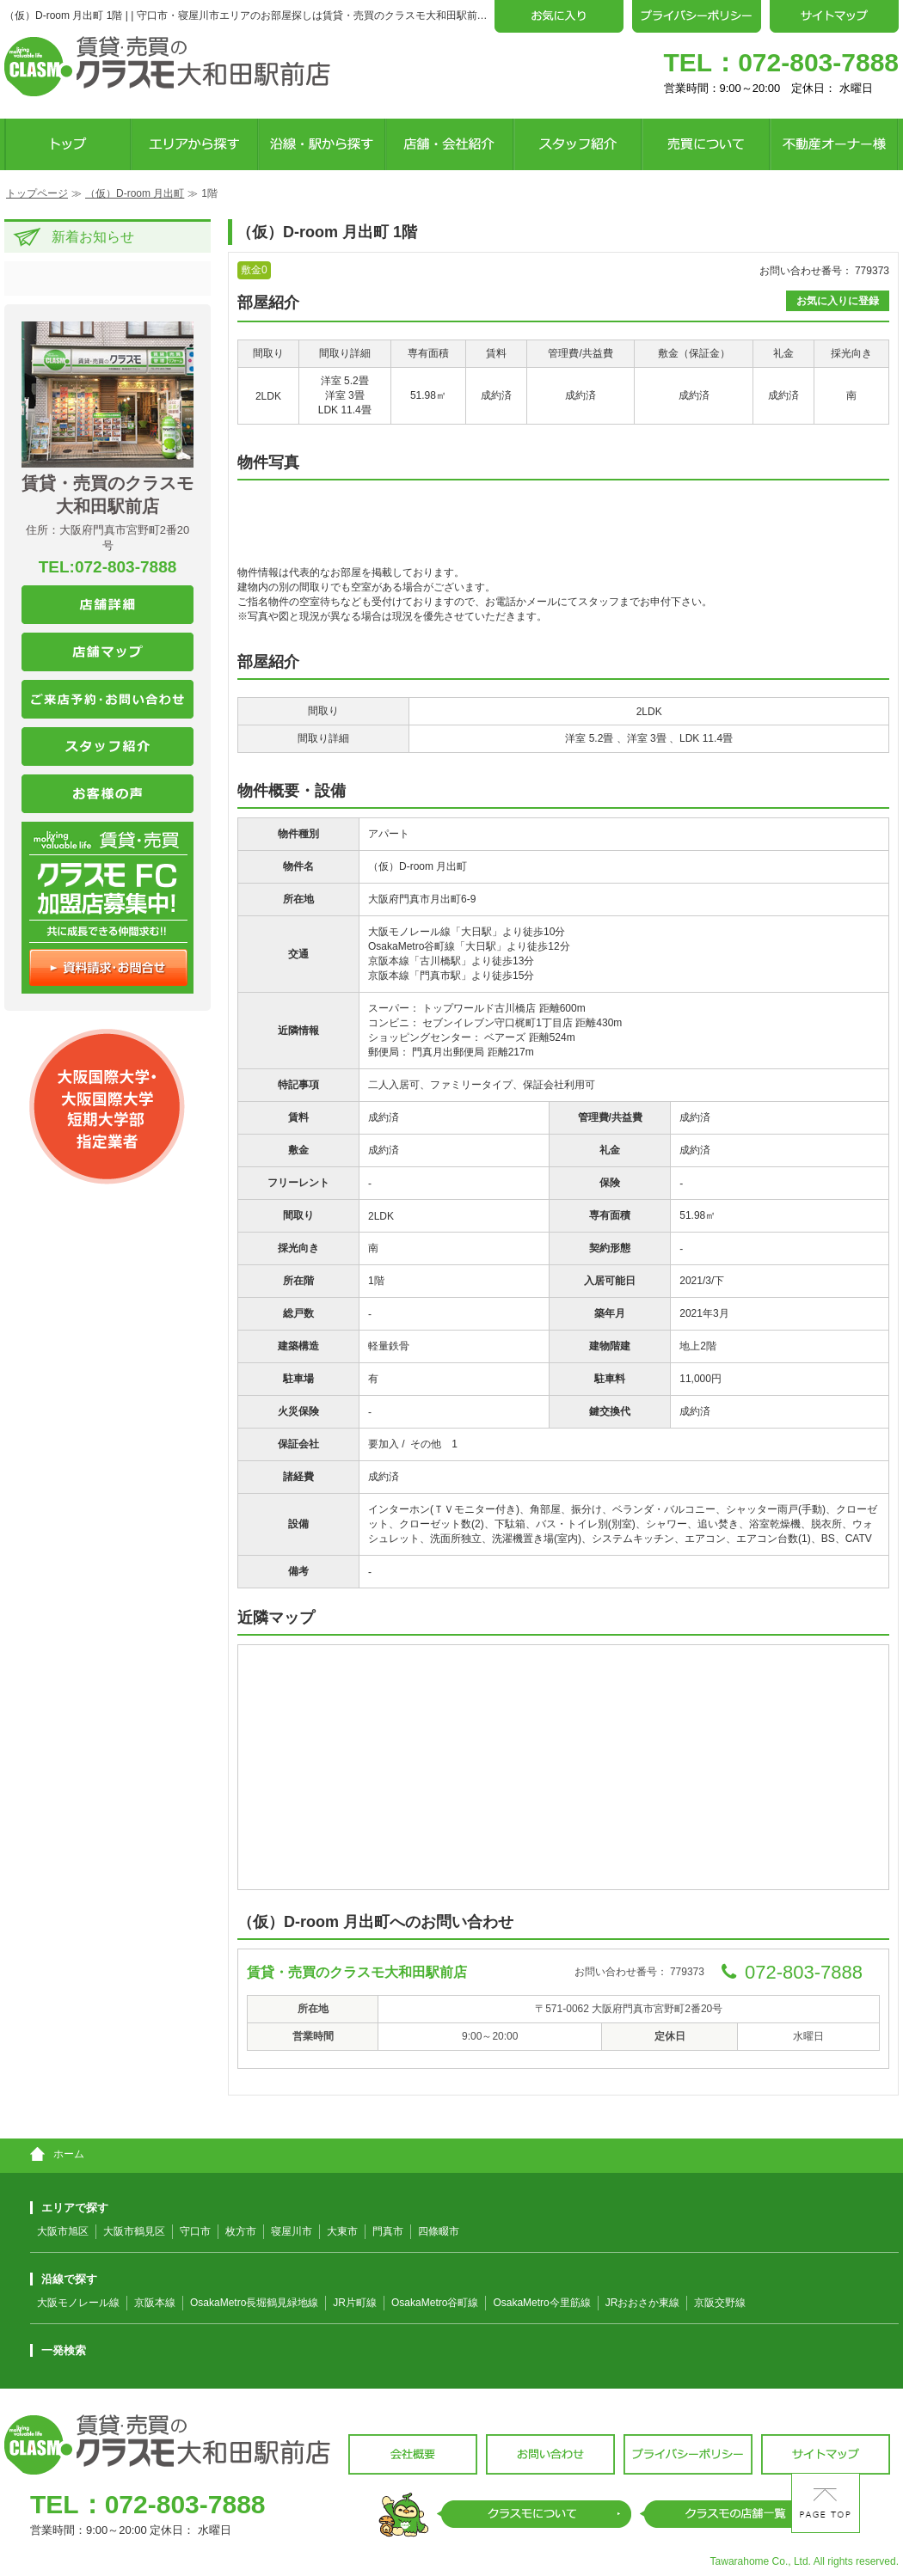 This screenshot has width=903, height=2576. I want to click on 072-803-7888, so click(818, 62).